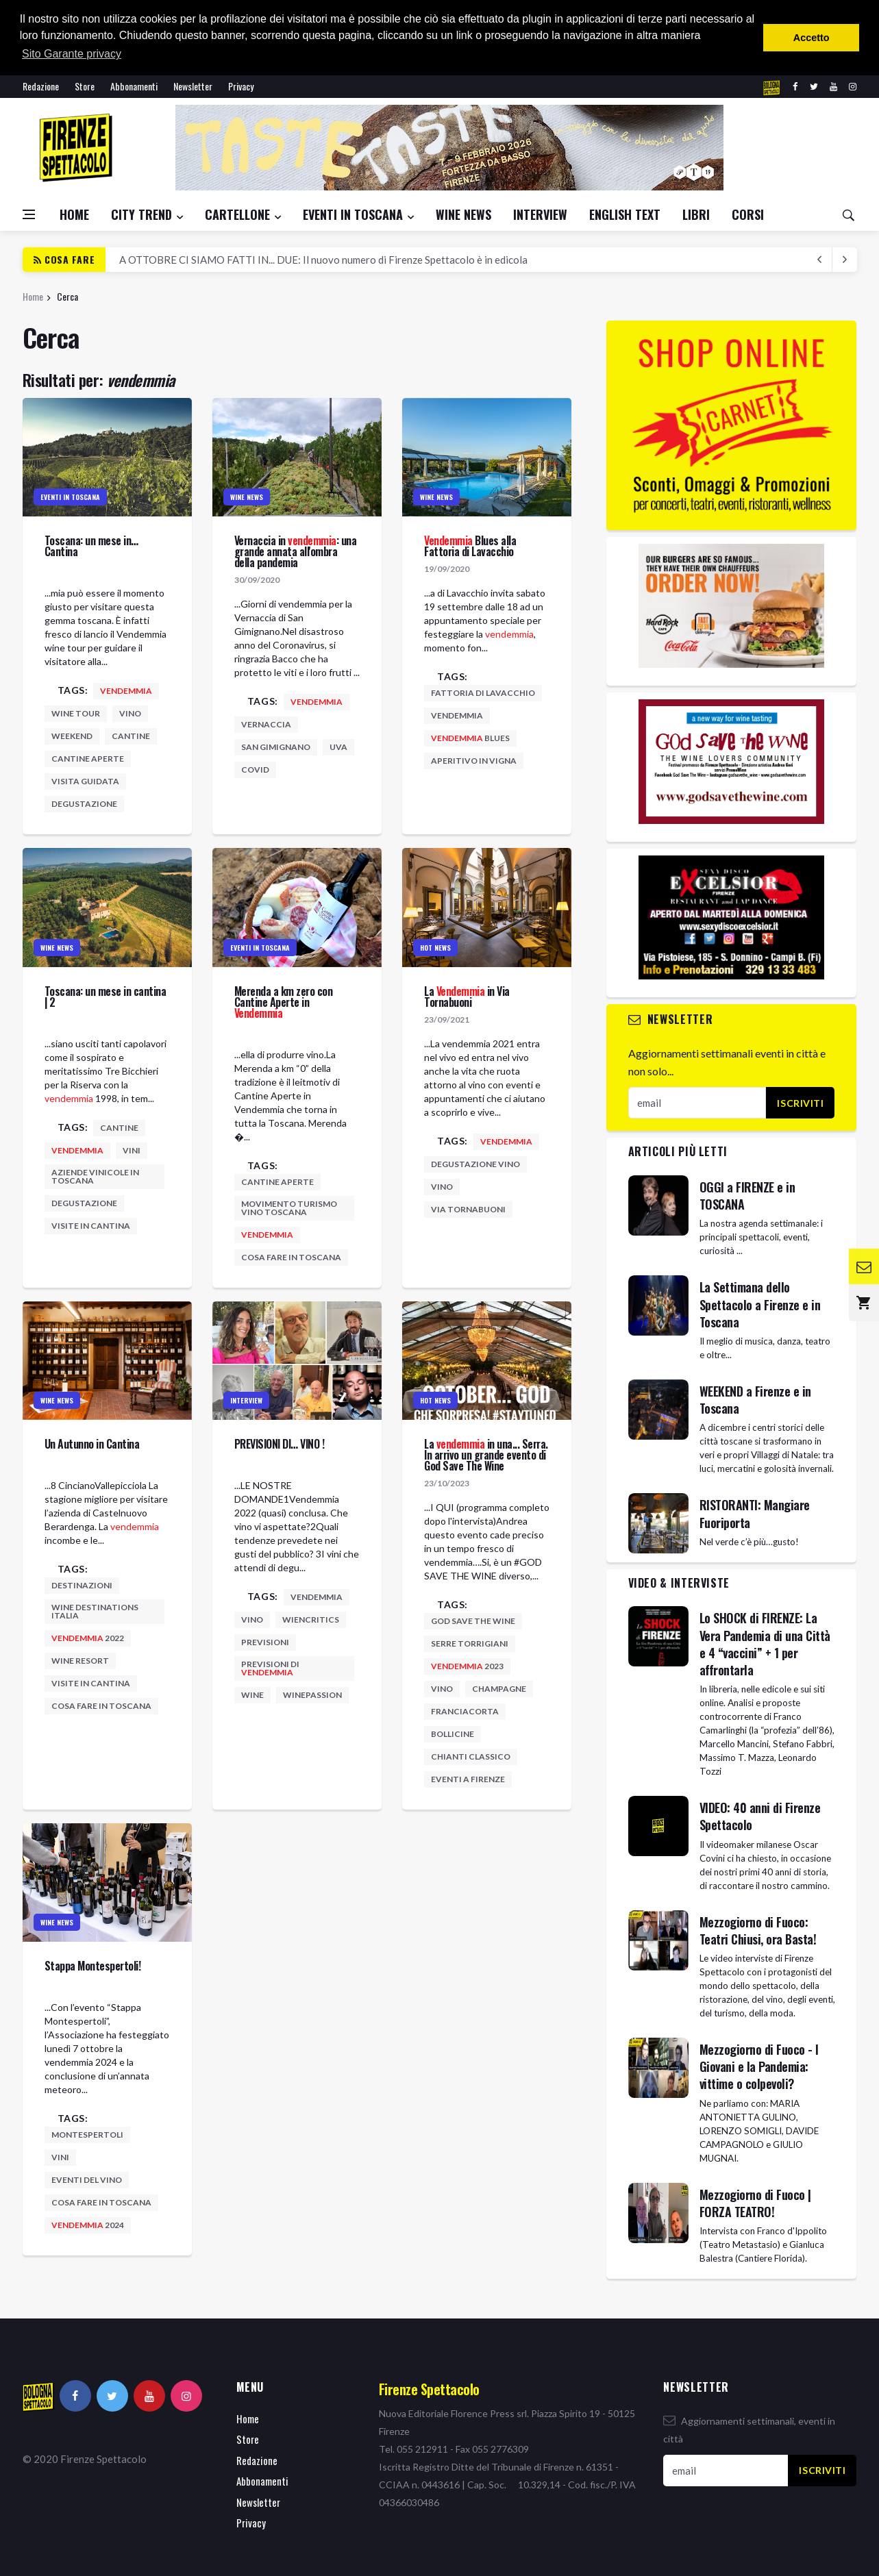 The width and height of the screenshot is (879, 2576). I want to click on La in una... Serra. In arrivo un grande evento di God Save The Wine, so click(486, 1455).